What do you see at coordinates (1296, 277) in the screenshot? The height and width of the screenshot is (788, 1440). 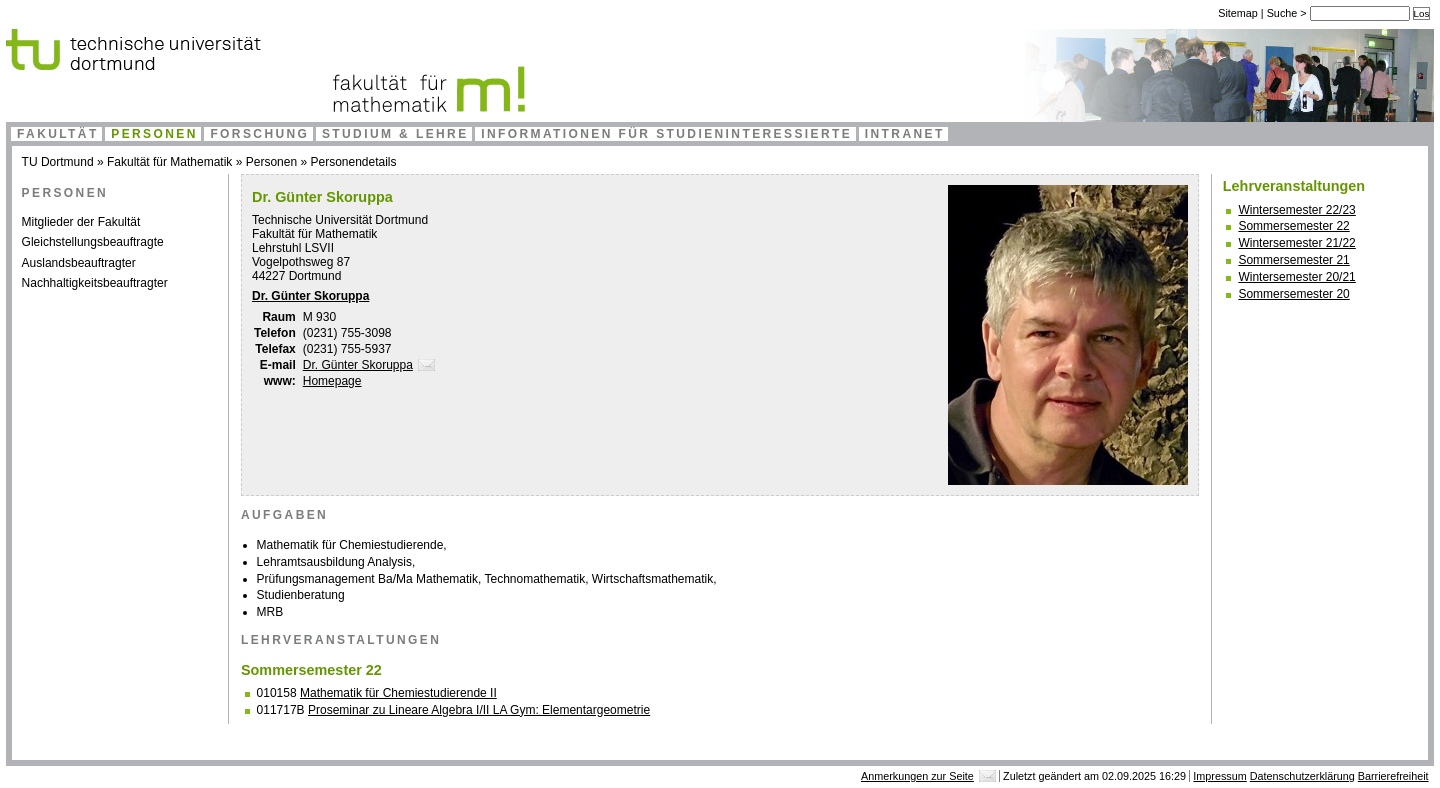 I see `Wintersemester 20/21` at bounding box center [1296, 277].